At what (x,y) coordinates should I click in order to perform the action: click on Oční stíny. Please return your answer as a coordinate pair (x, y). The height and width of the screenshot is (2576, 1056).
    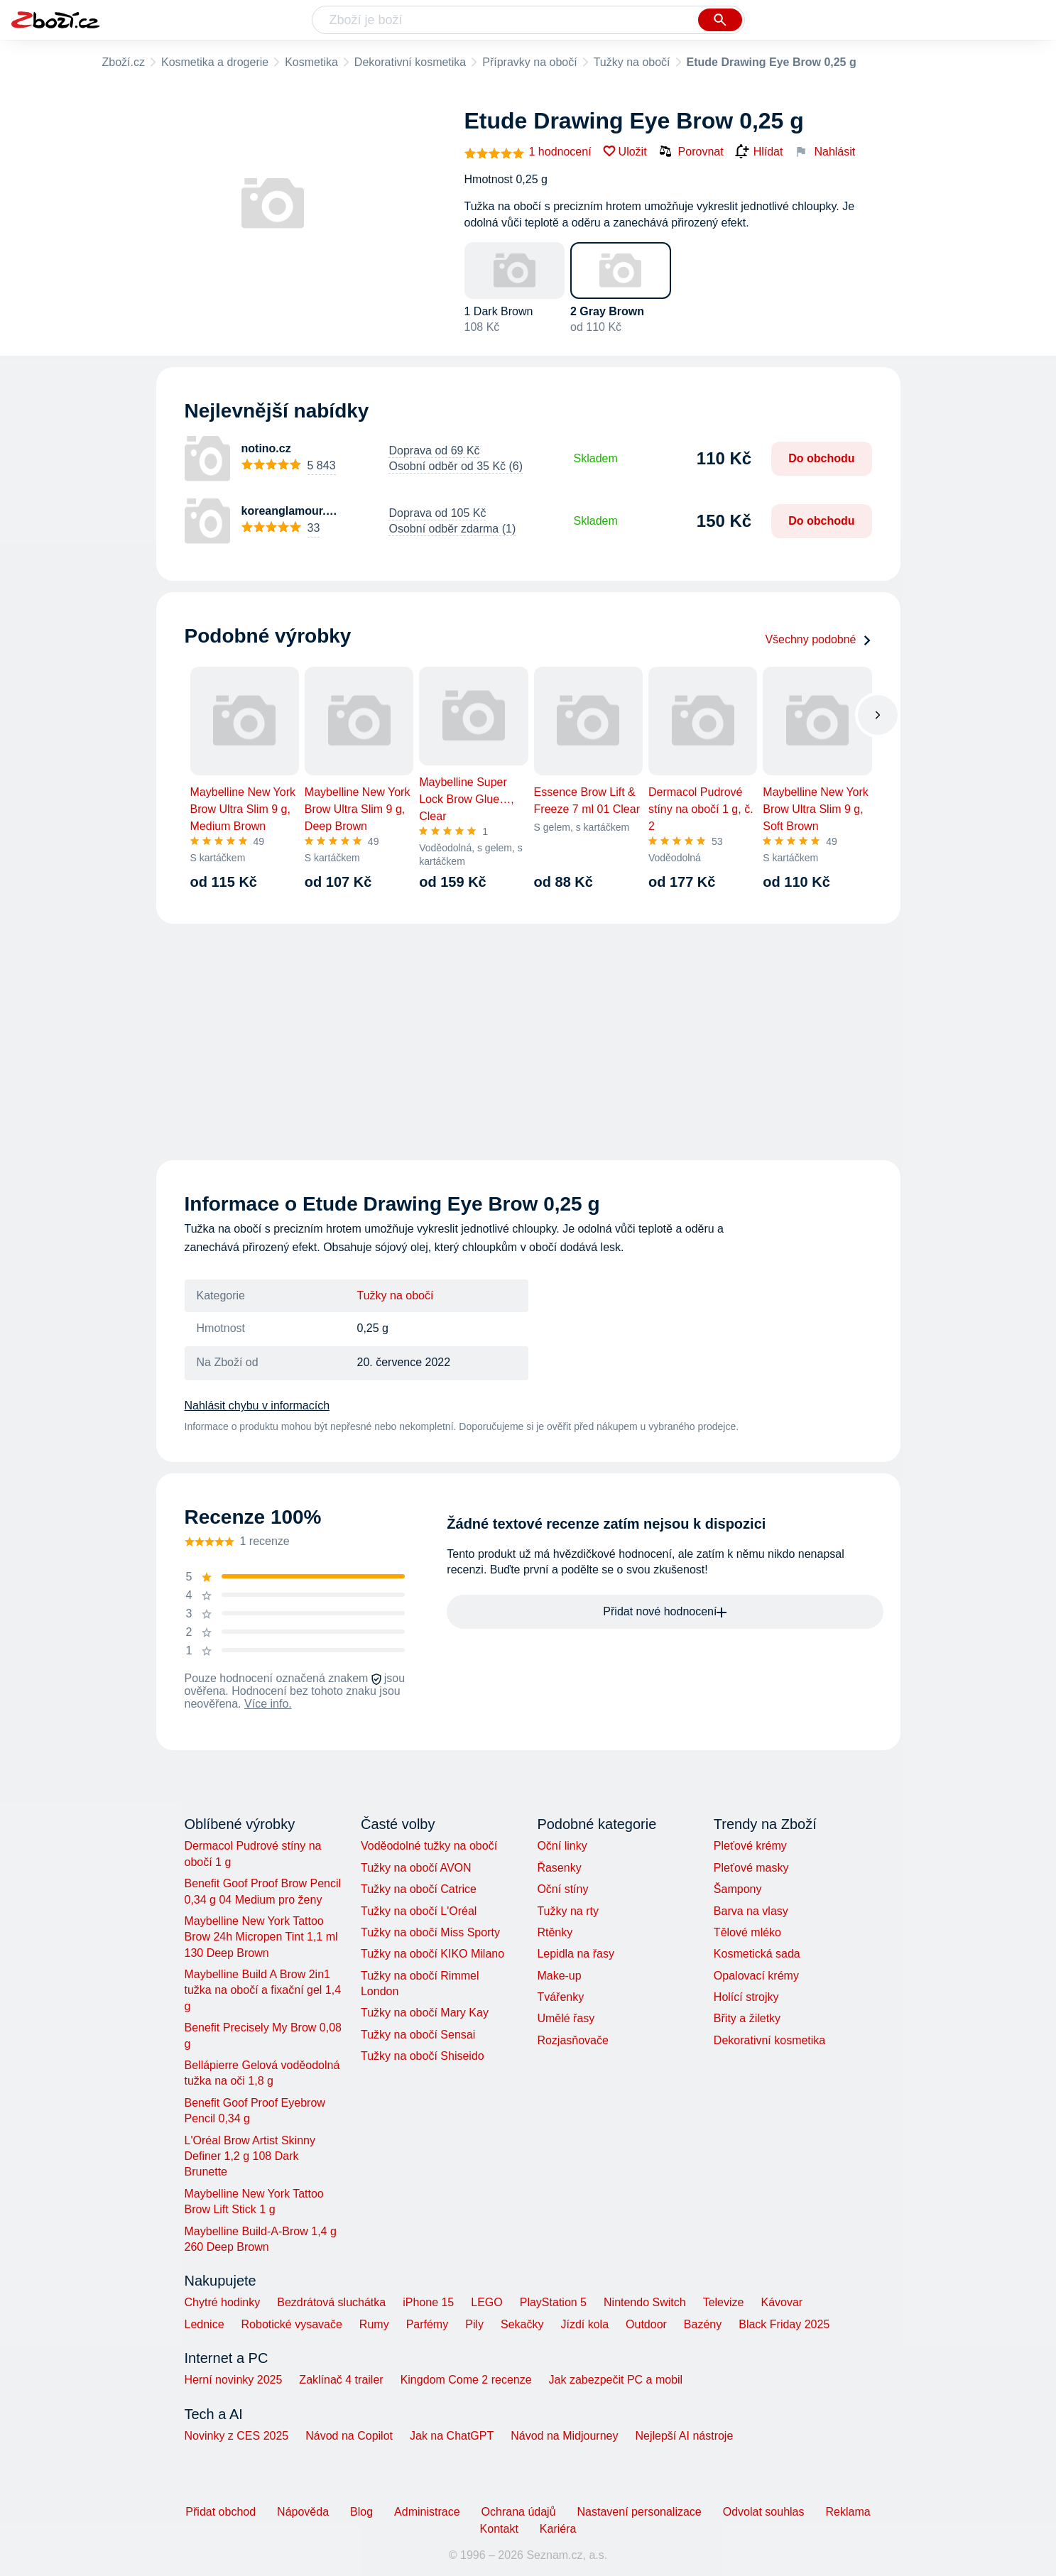
    Looking at the image, I should click on (562, 1889).